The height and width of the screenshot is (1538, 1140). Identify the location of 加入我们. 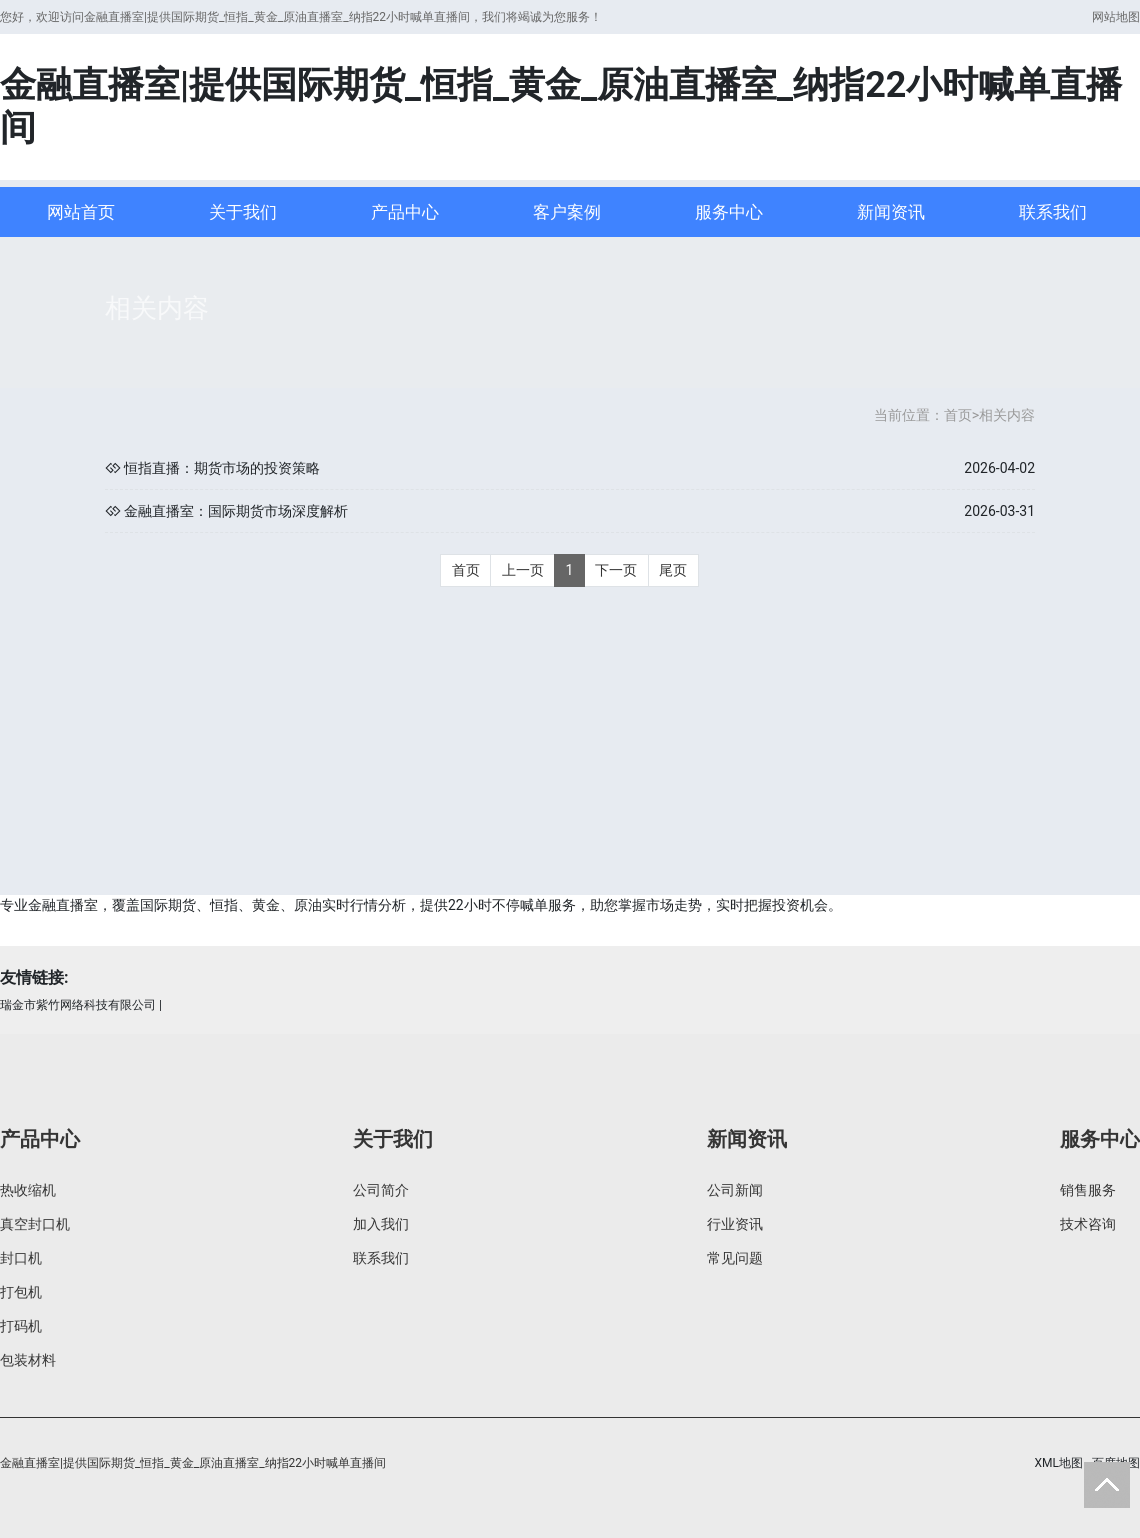
(381, 1224).